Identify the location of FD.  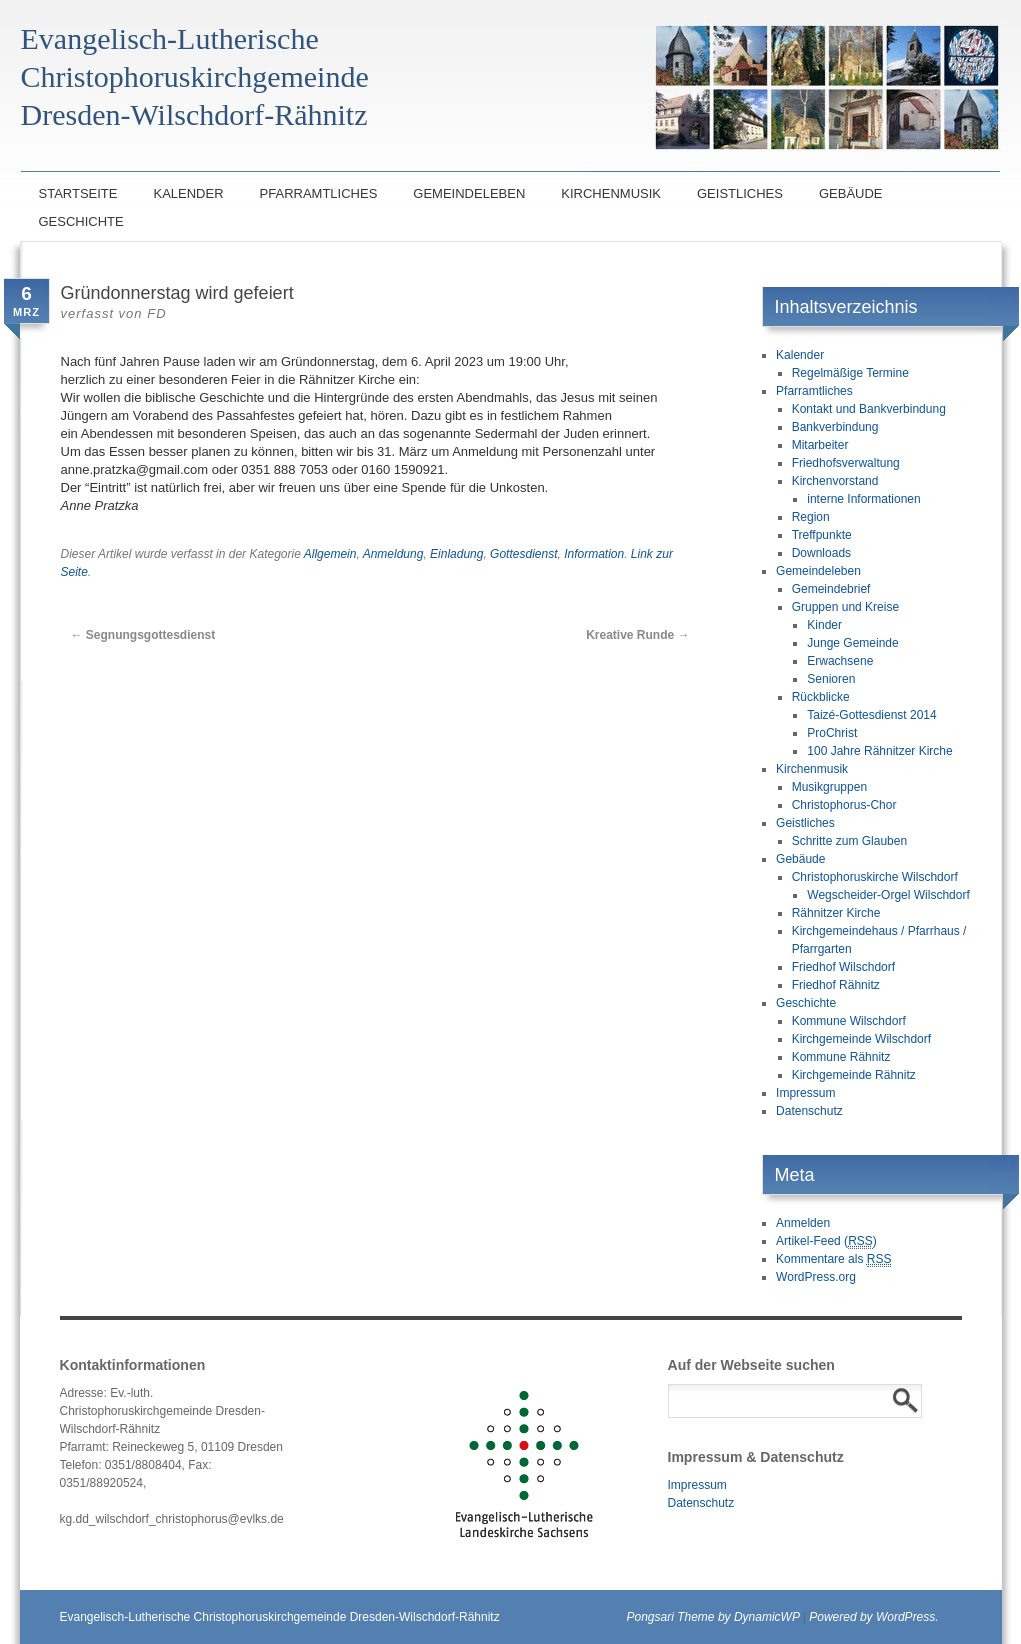
(156, 313).